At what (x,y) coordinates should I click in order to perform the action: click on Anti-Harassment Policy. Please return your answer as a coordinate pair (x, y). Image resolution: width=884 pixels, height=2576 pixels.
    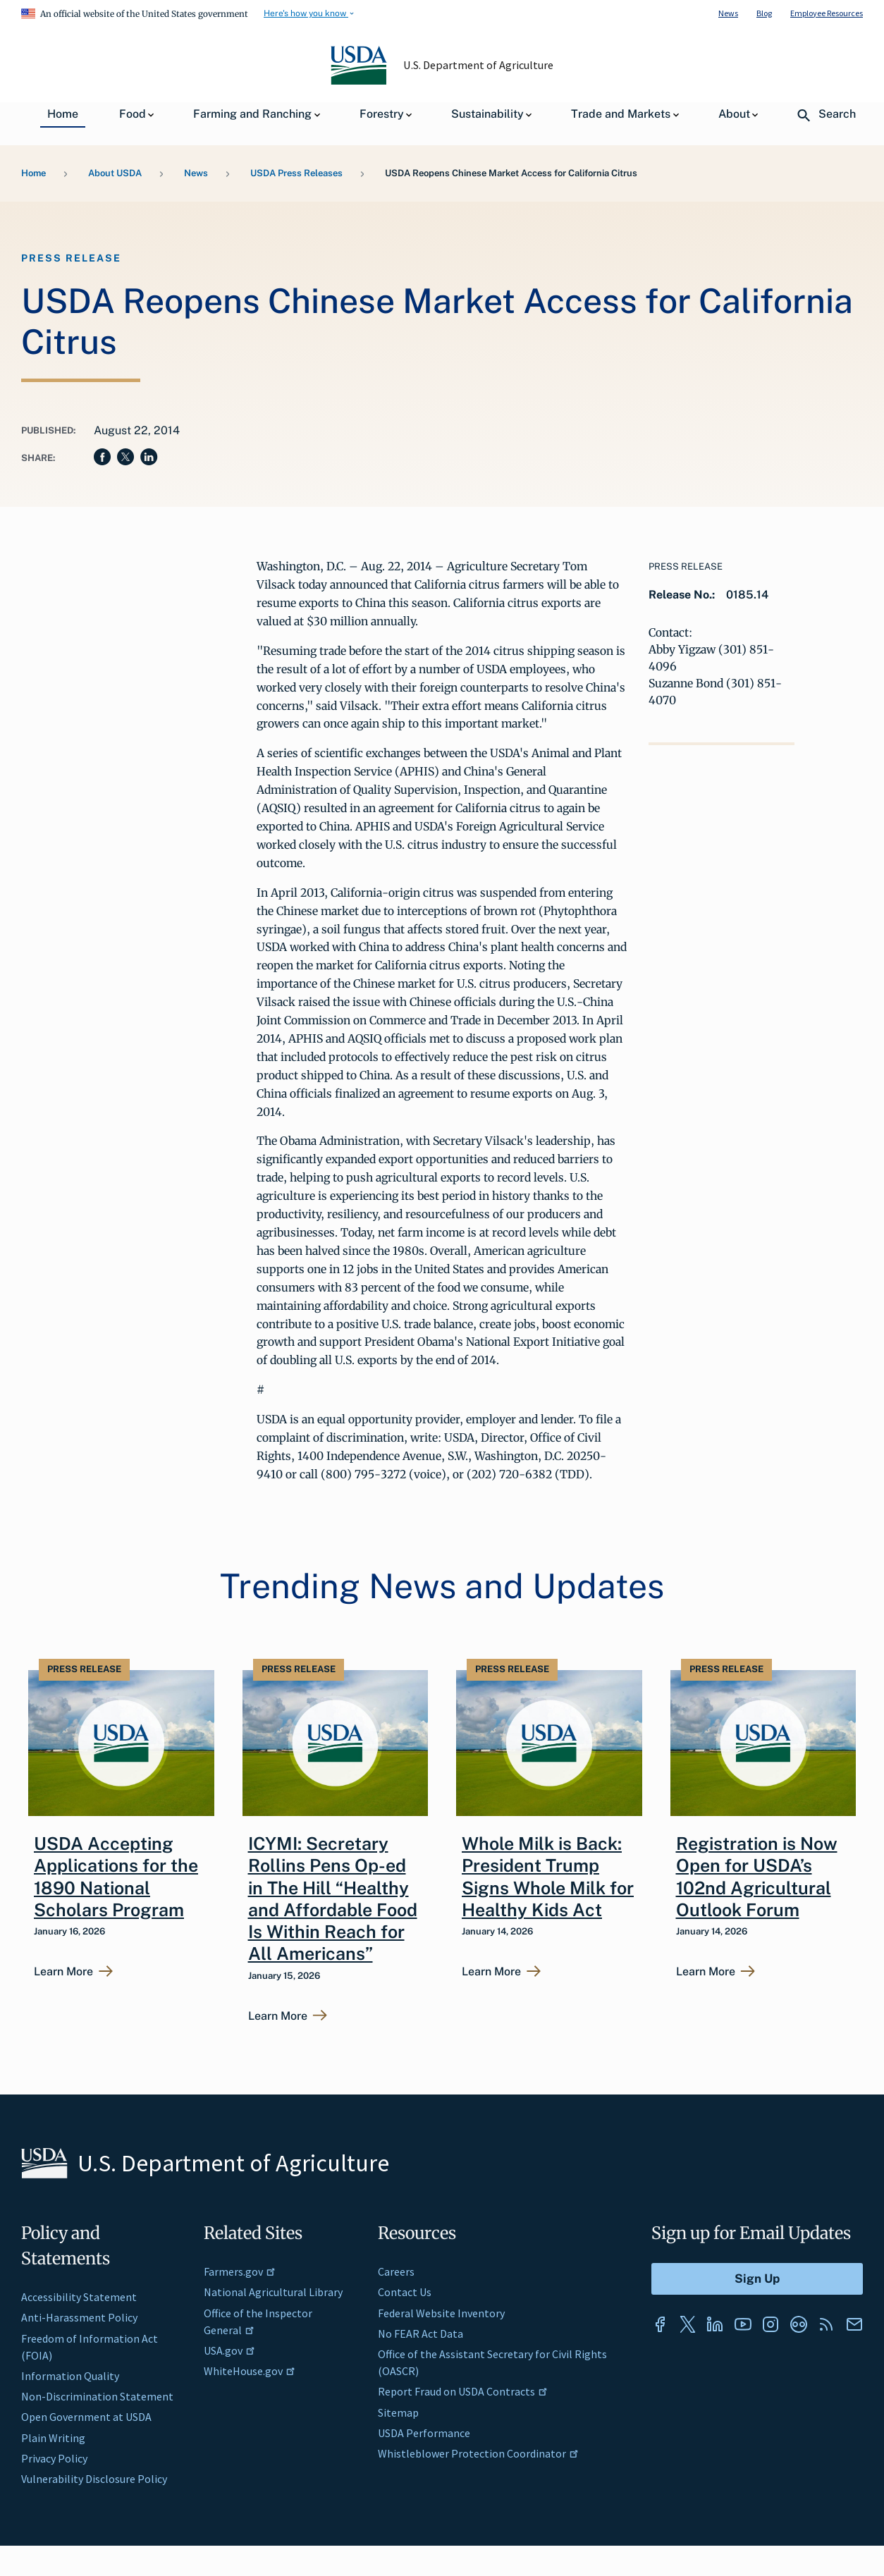
    Looking at the image, I should click on (79, 2317).